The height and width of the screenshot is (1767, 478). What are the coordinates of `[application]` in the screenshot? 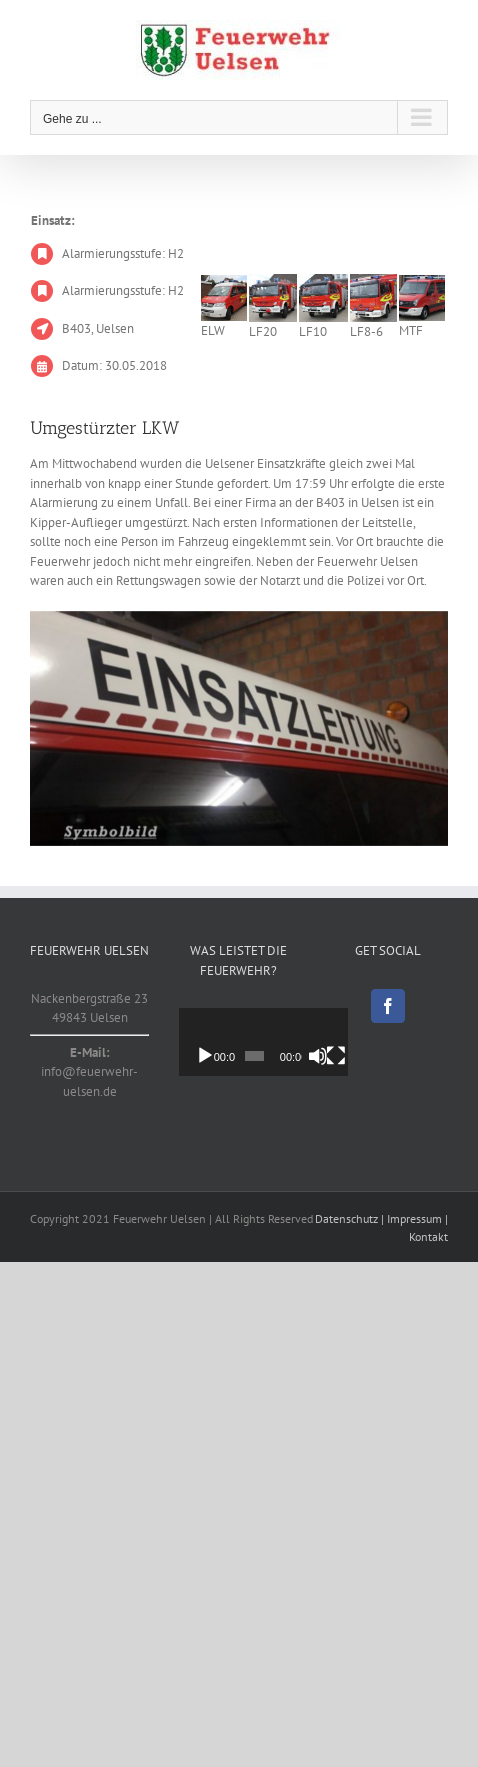 It's located at (275, 1041).